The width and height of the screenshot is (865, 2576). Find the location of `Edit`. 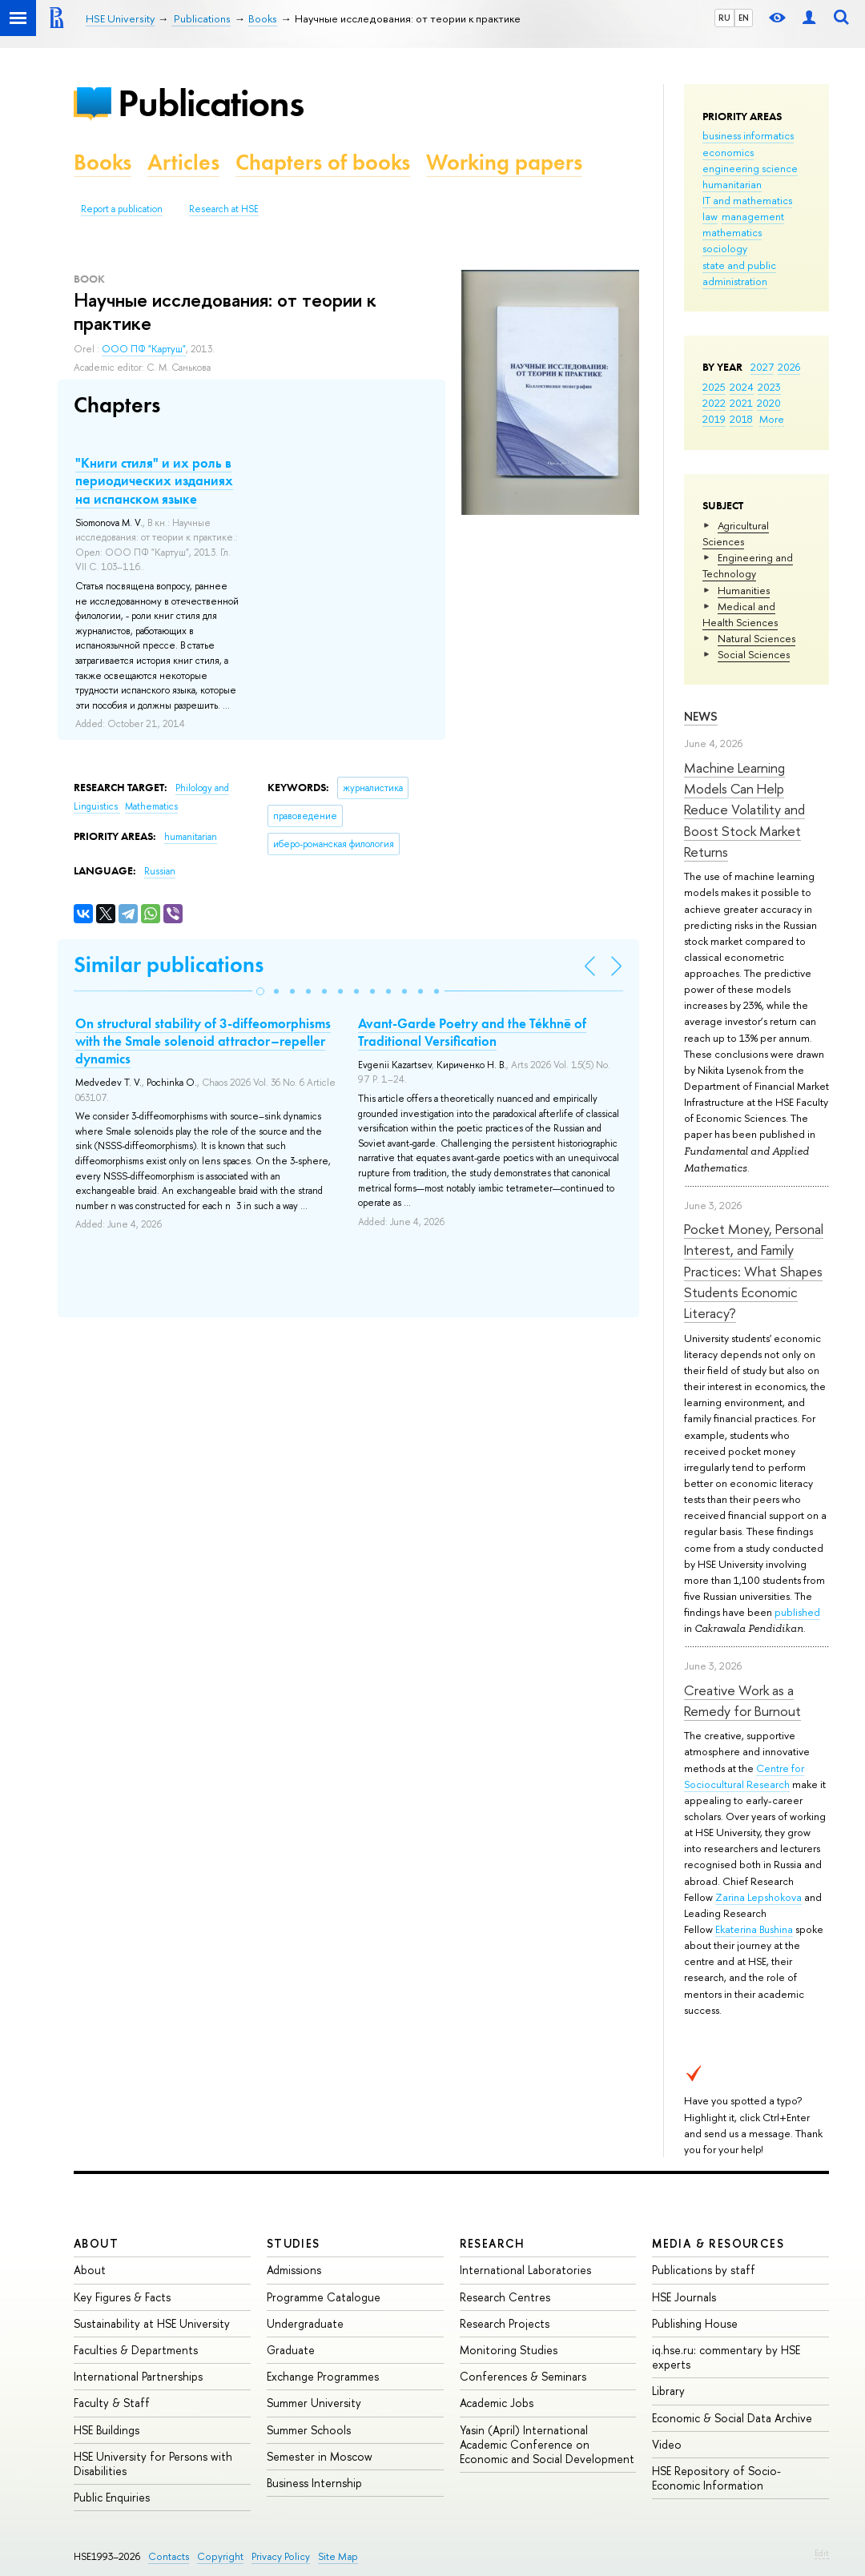

Edit is located at coordinates (822, 2552).